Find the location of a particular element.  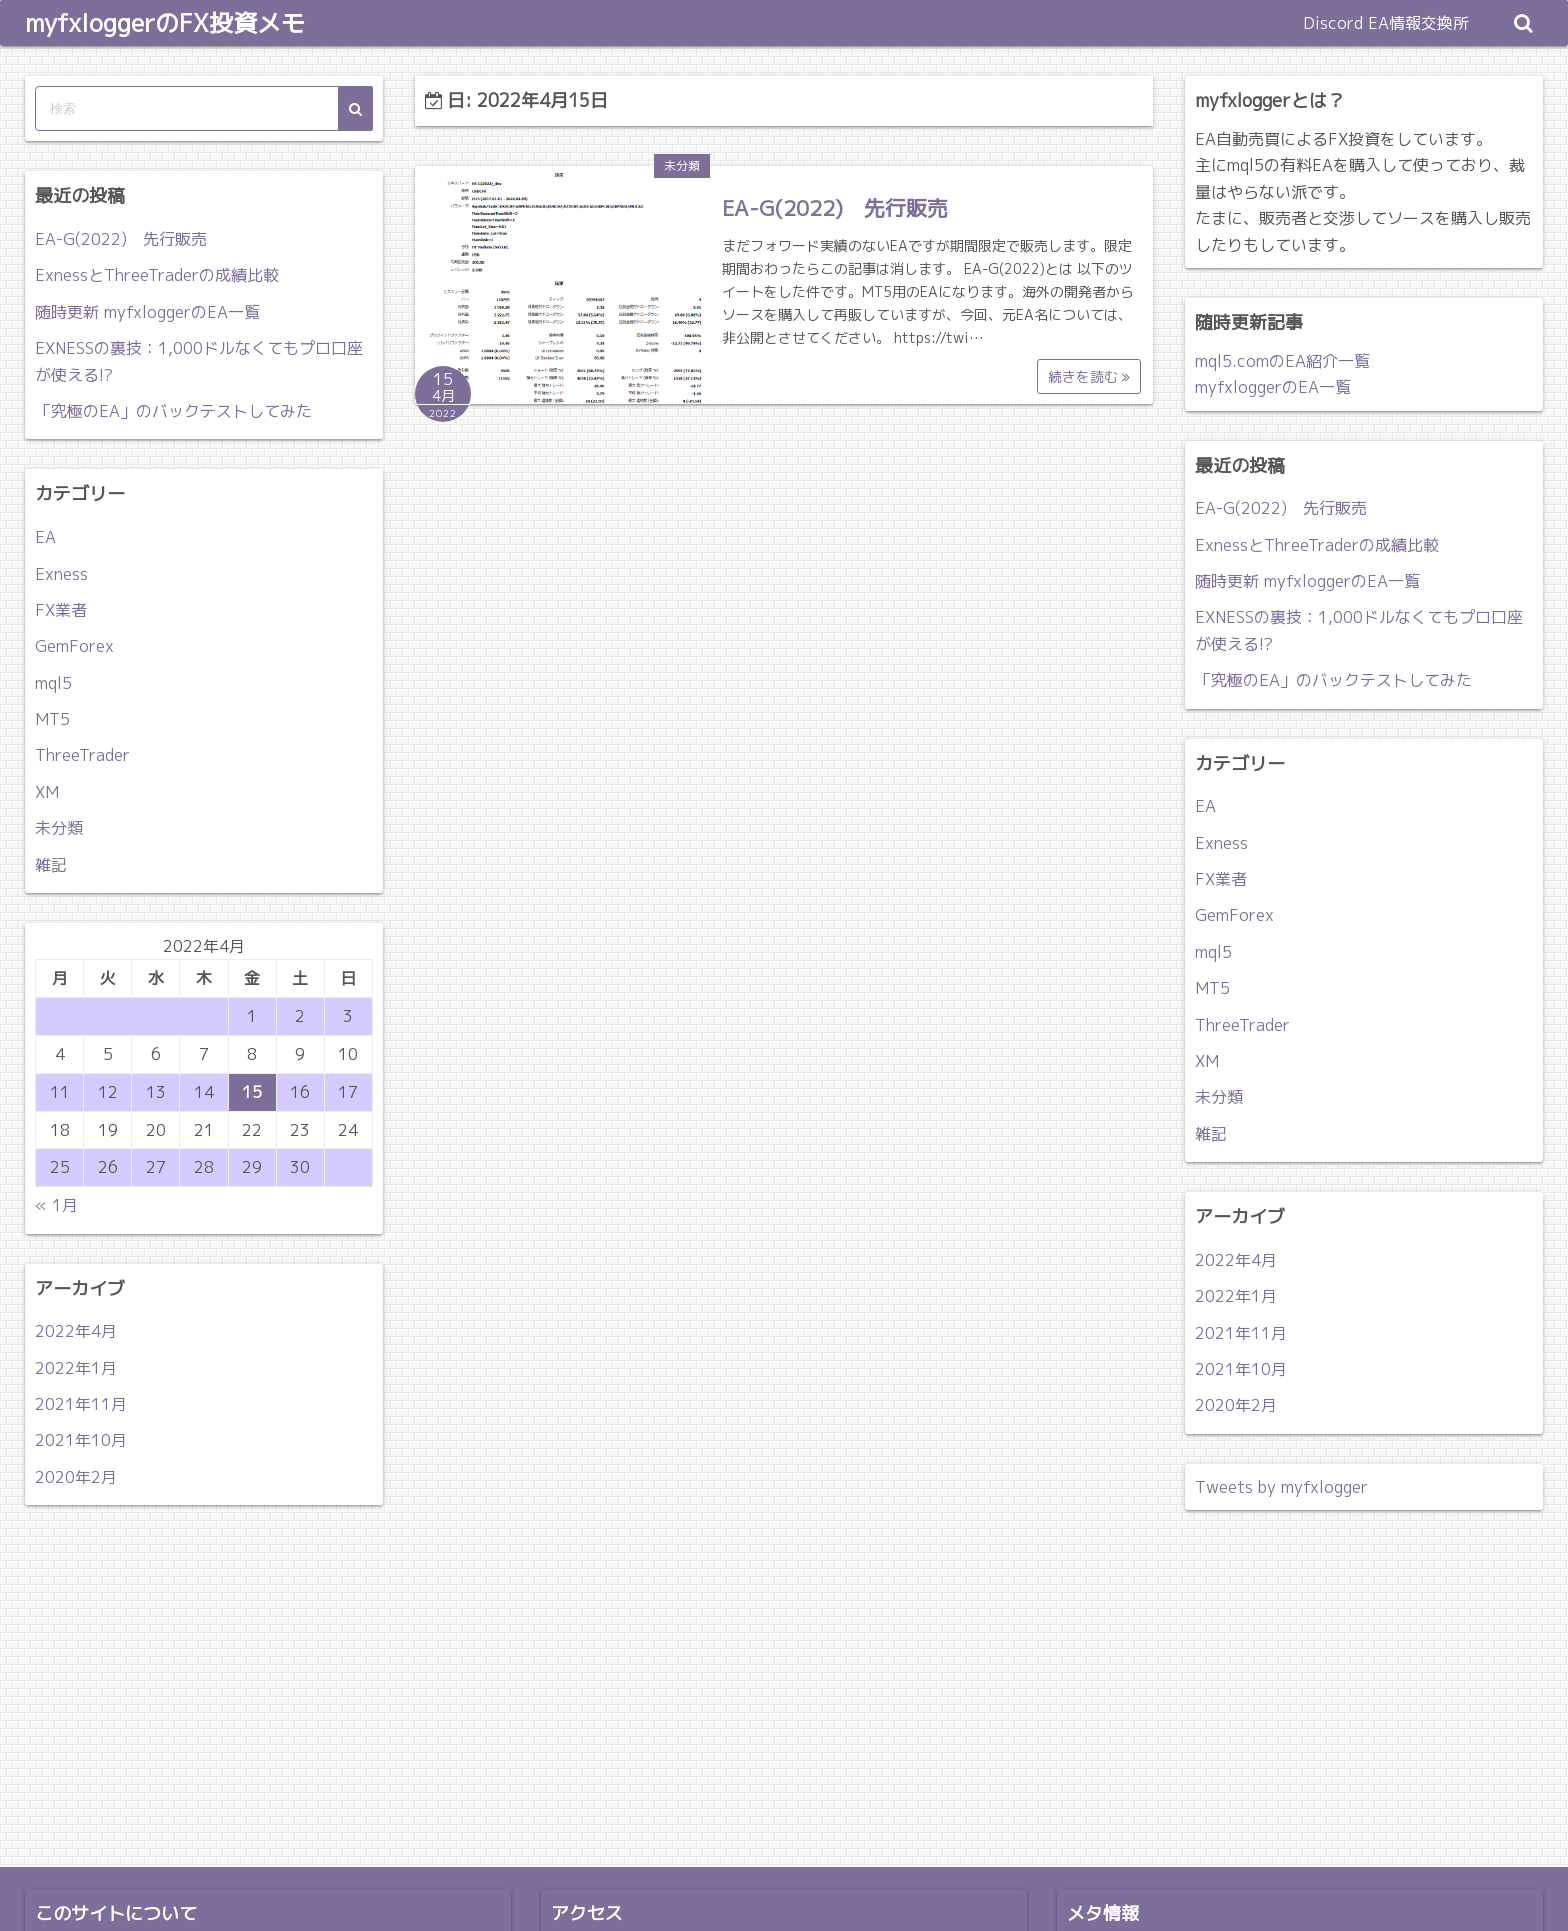

GemForex is located at coordinates (74, 646).